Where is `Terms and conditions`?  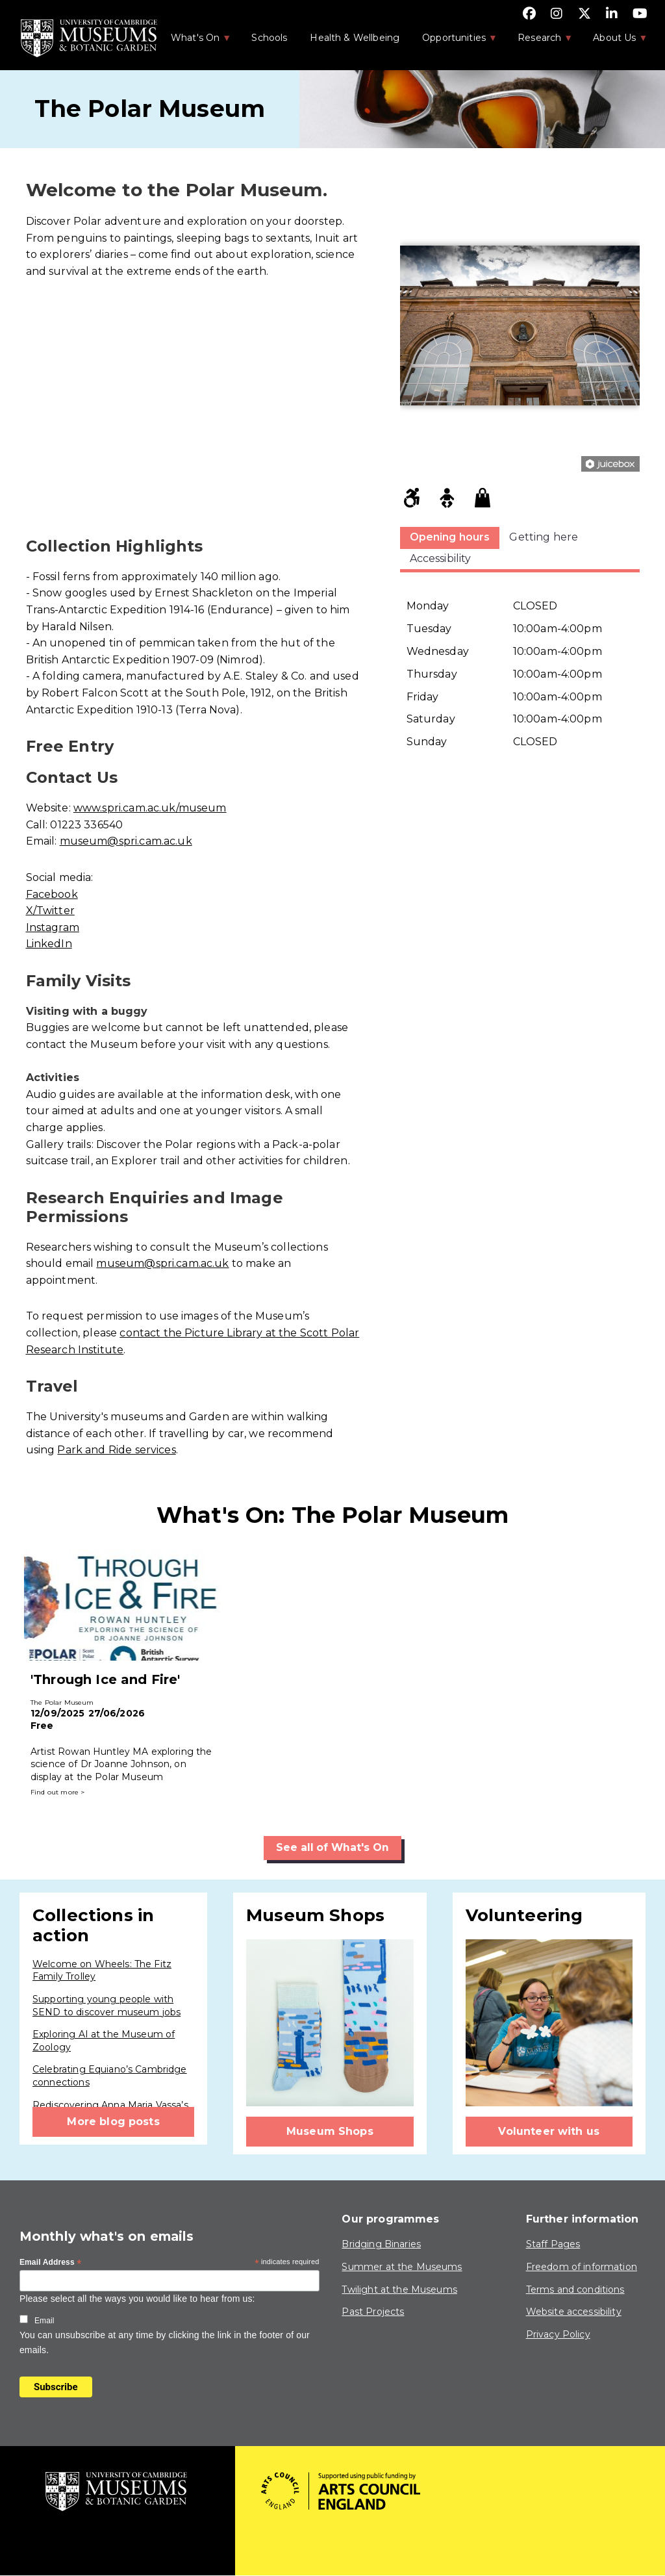
Terms and conditions is located at coordinates (575, 2289).